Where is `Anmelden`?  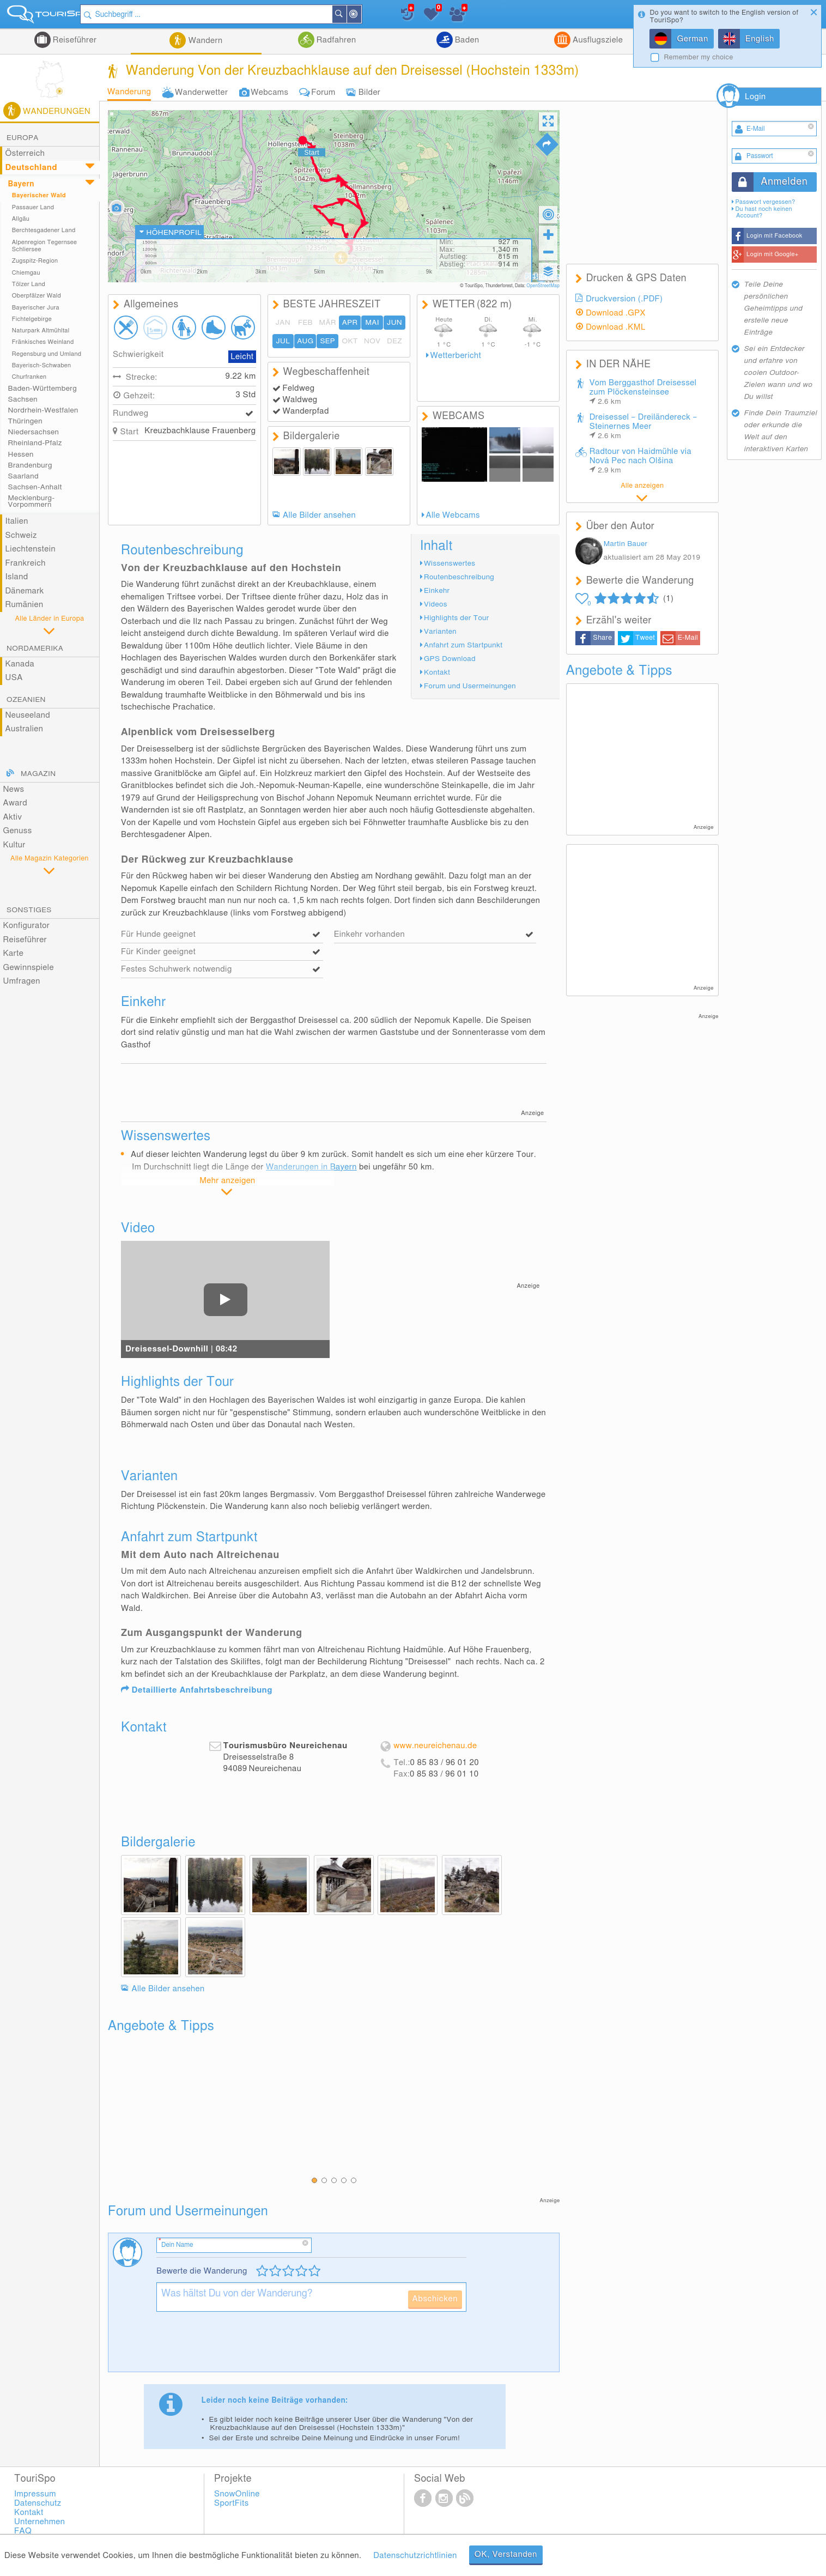 Anmelden is located at coordinates (784, 182).